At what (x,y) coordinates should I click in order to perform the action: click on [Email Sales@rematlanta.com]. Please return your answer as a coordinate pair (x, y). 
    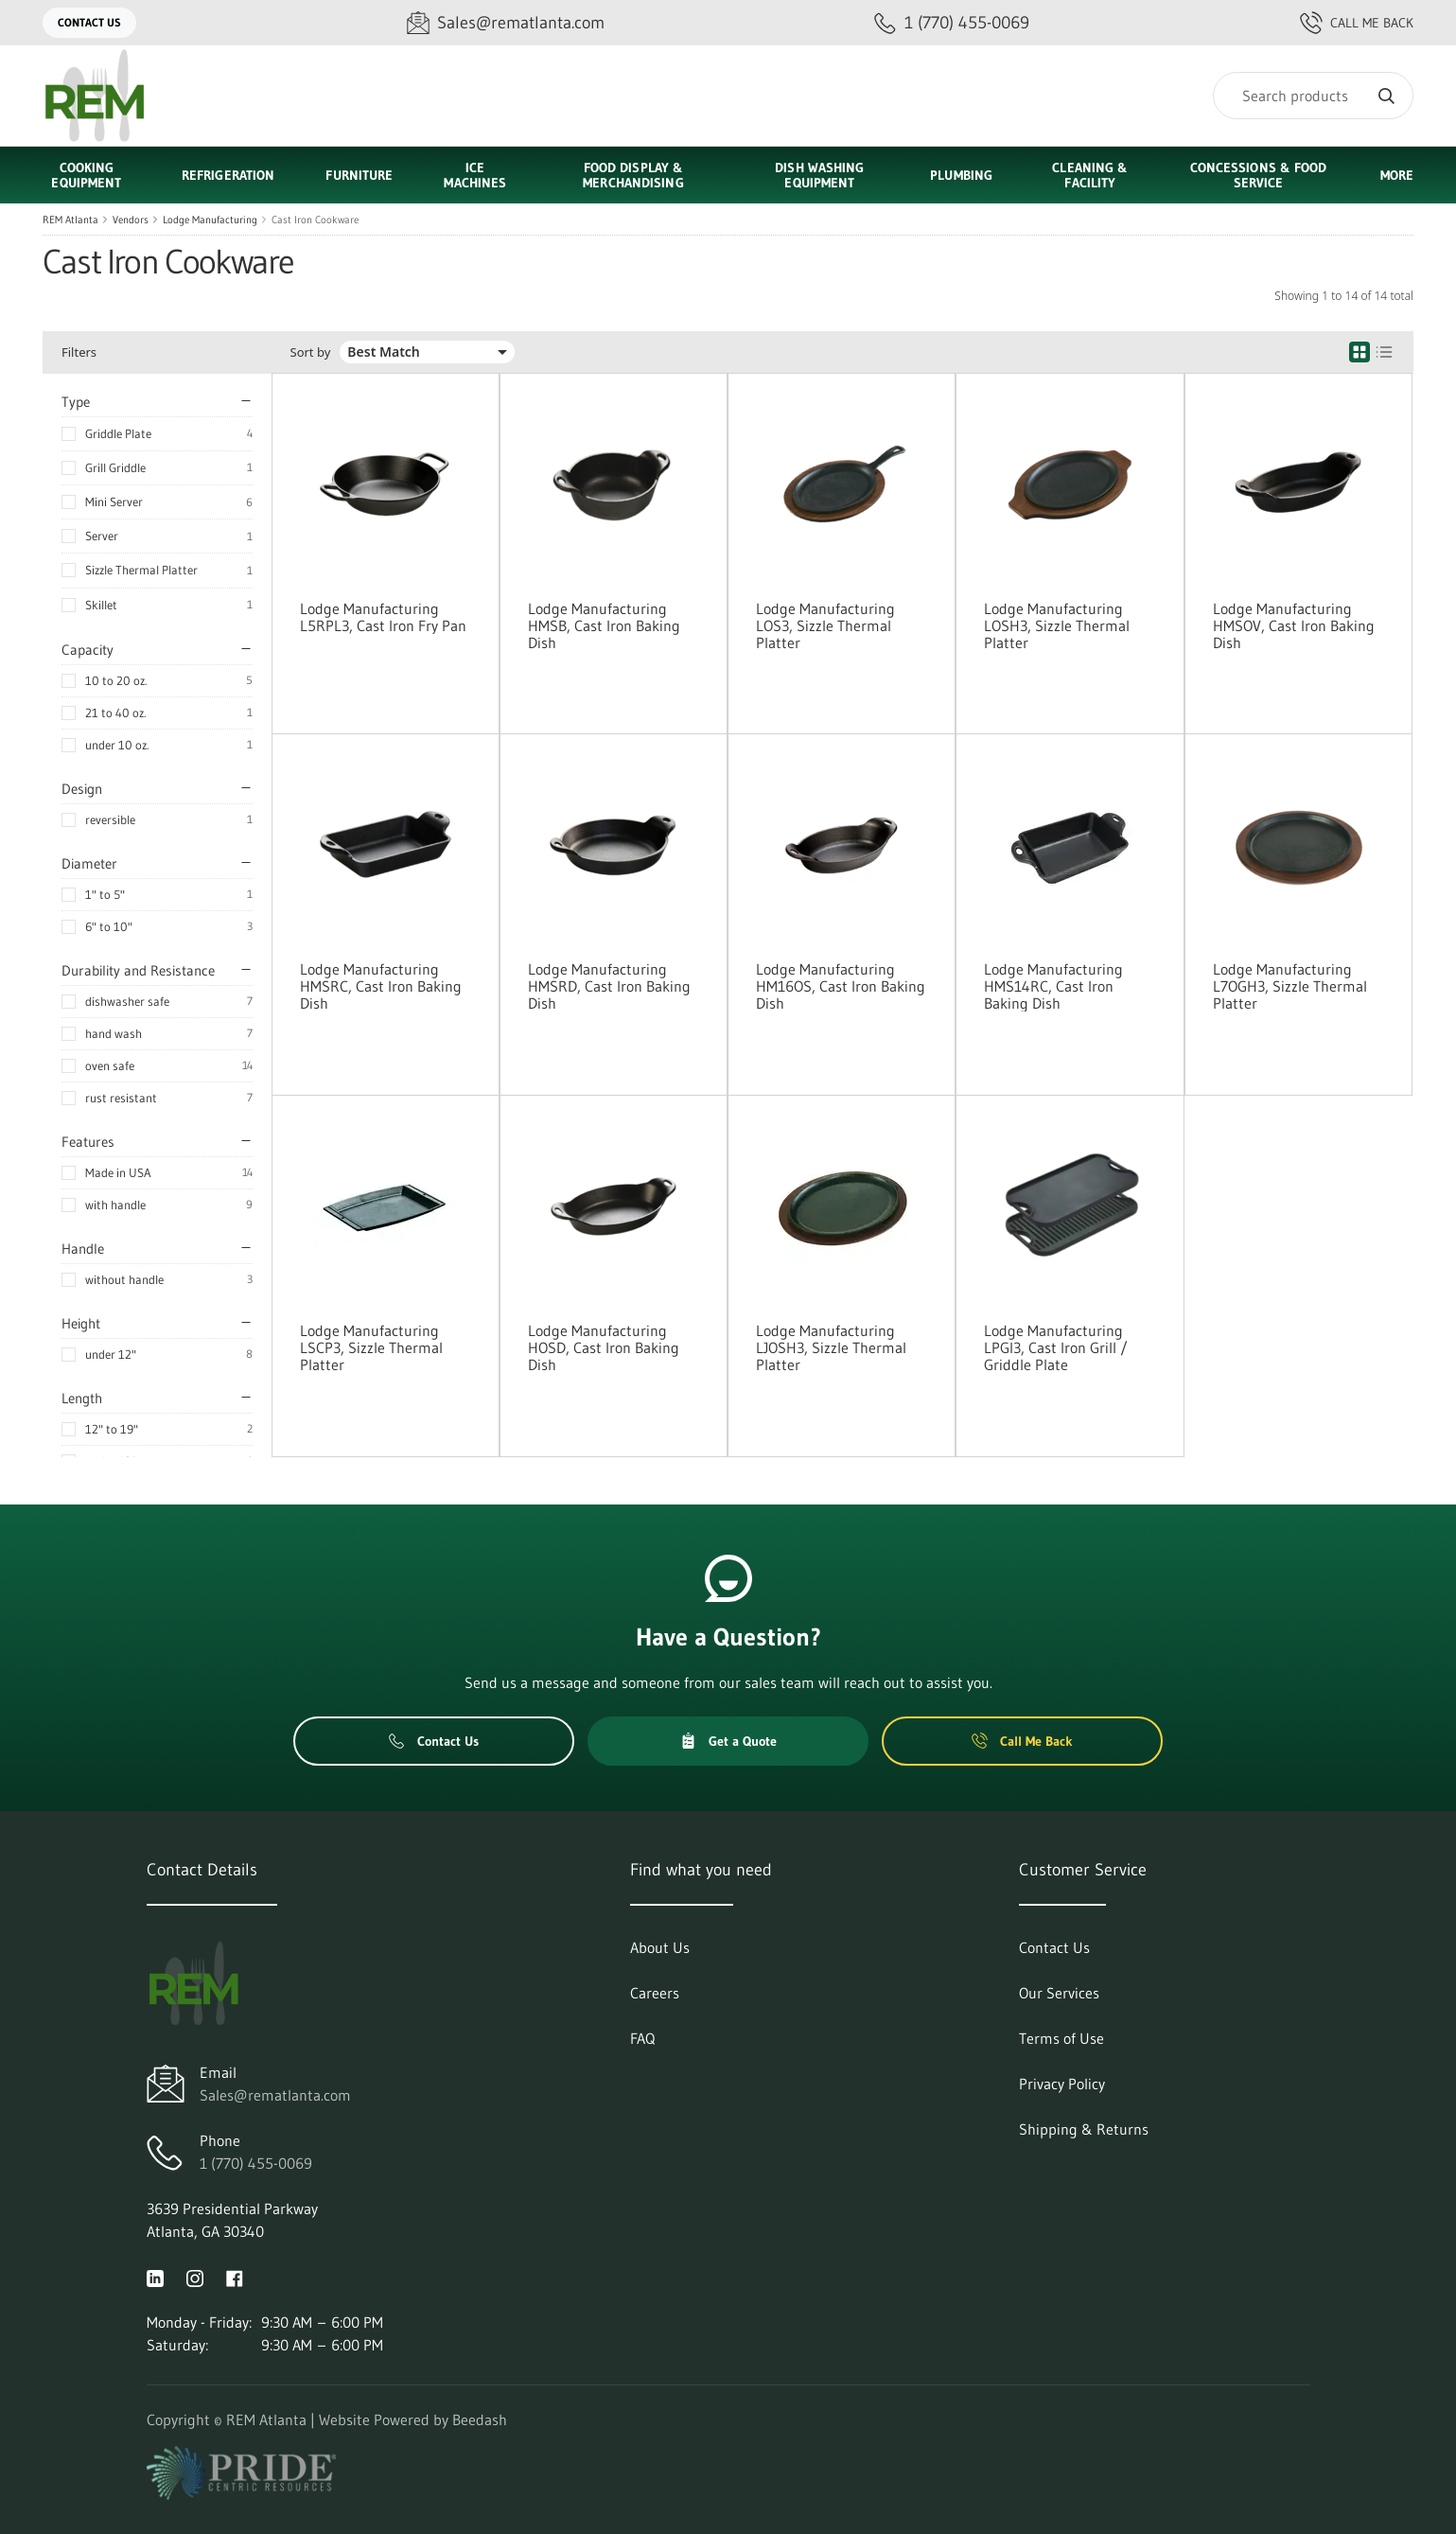
    Looking at the image, I should click on (506, 23).